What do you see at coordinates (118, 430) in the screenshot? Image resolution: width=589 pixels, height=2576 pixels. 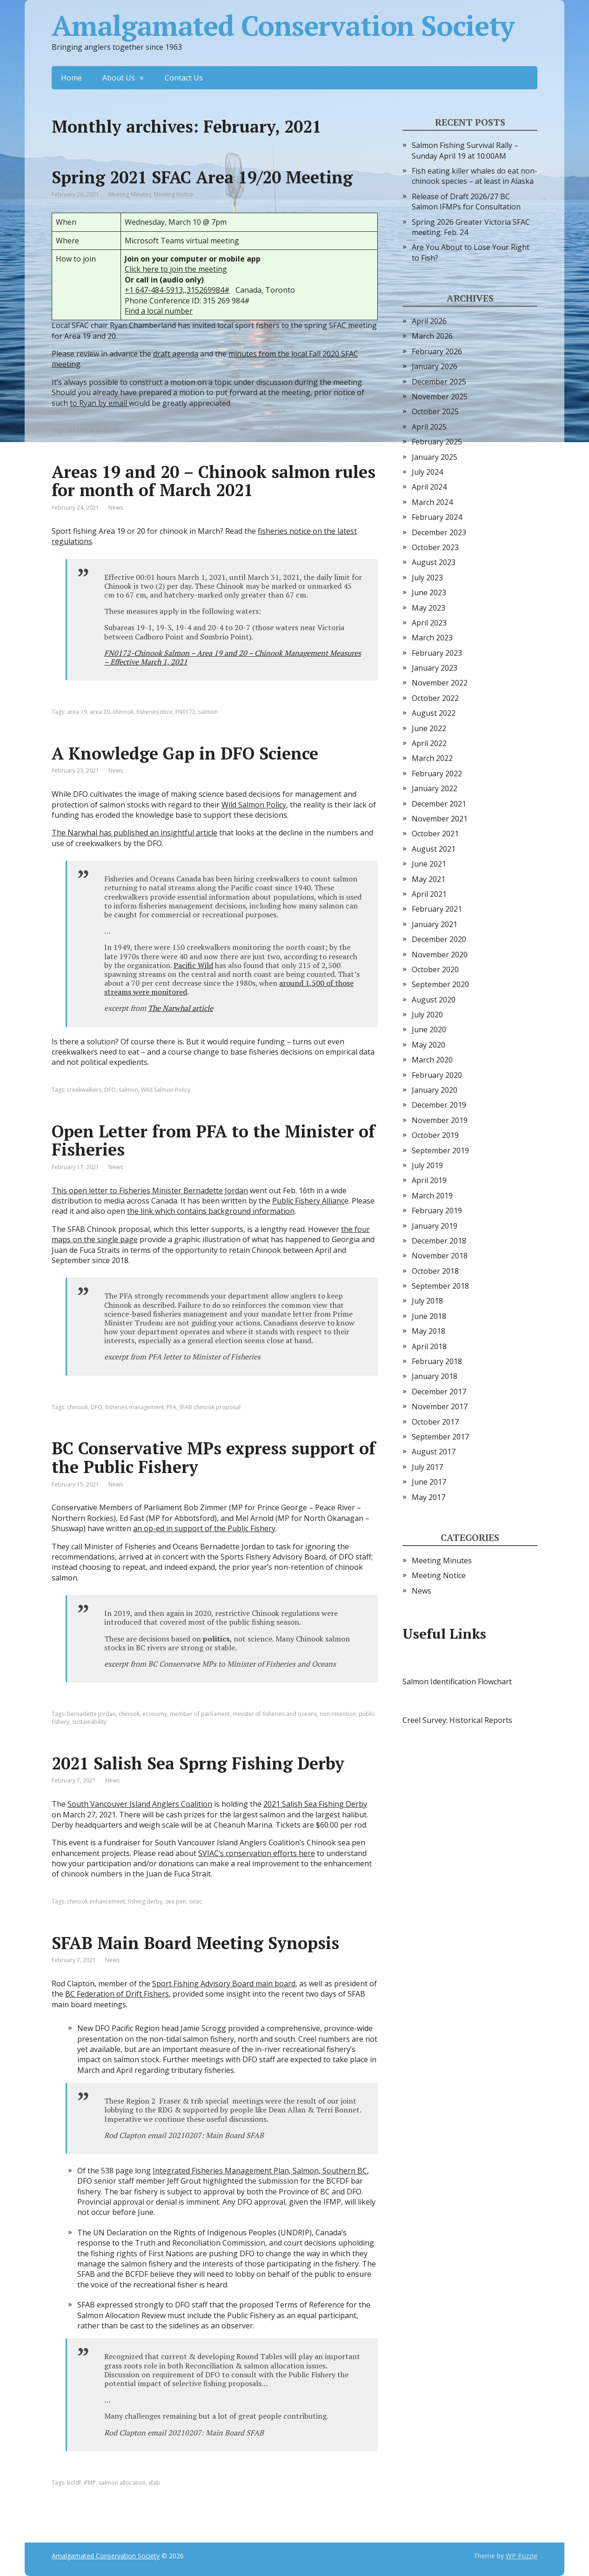 I see `sfac` at bounding box center [118, 430].